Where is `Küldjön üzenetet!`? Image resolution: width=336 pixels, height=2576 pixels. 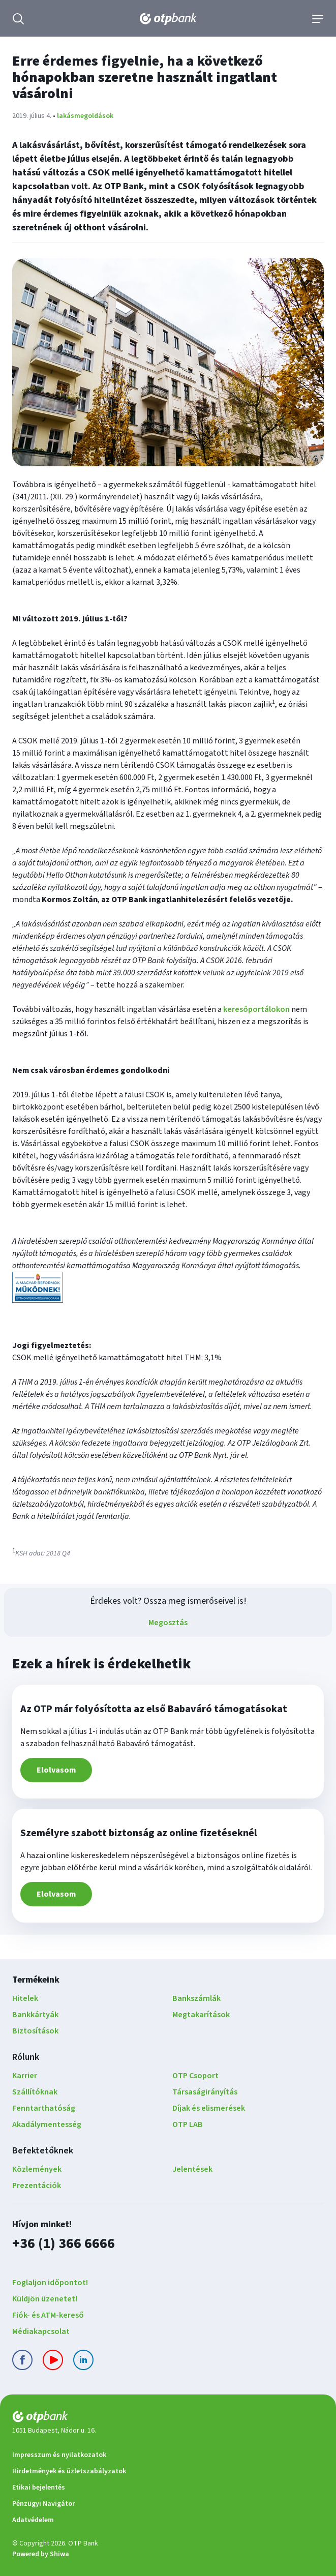 Küldjön üzenetet! is located at coordinates (44, 2298).